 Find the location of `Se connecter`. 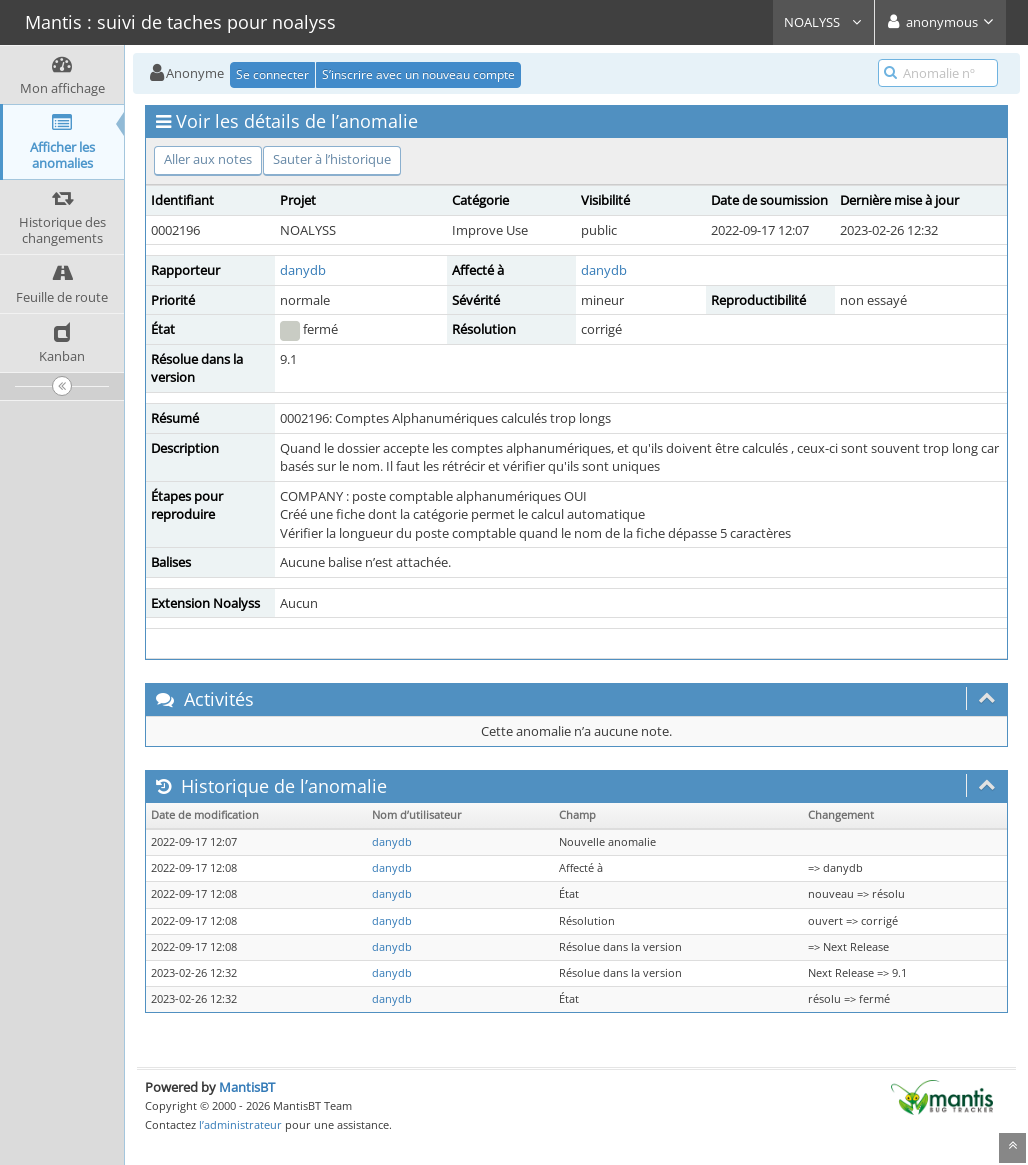

Se connecter is located at coordinates (272, 74).